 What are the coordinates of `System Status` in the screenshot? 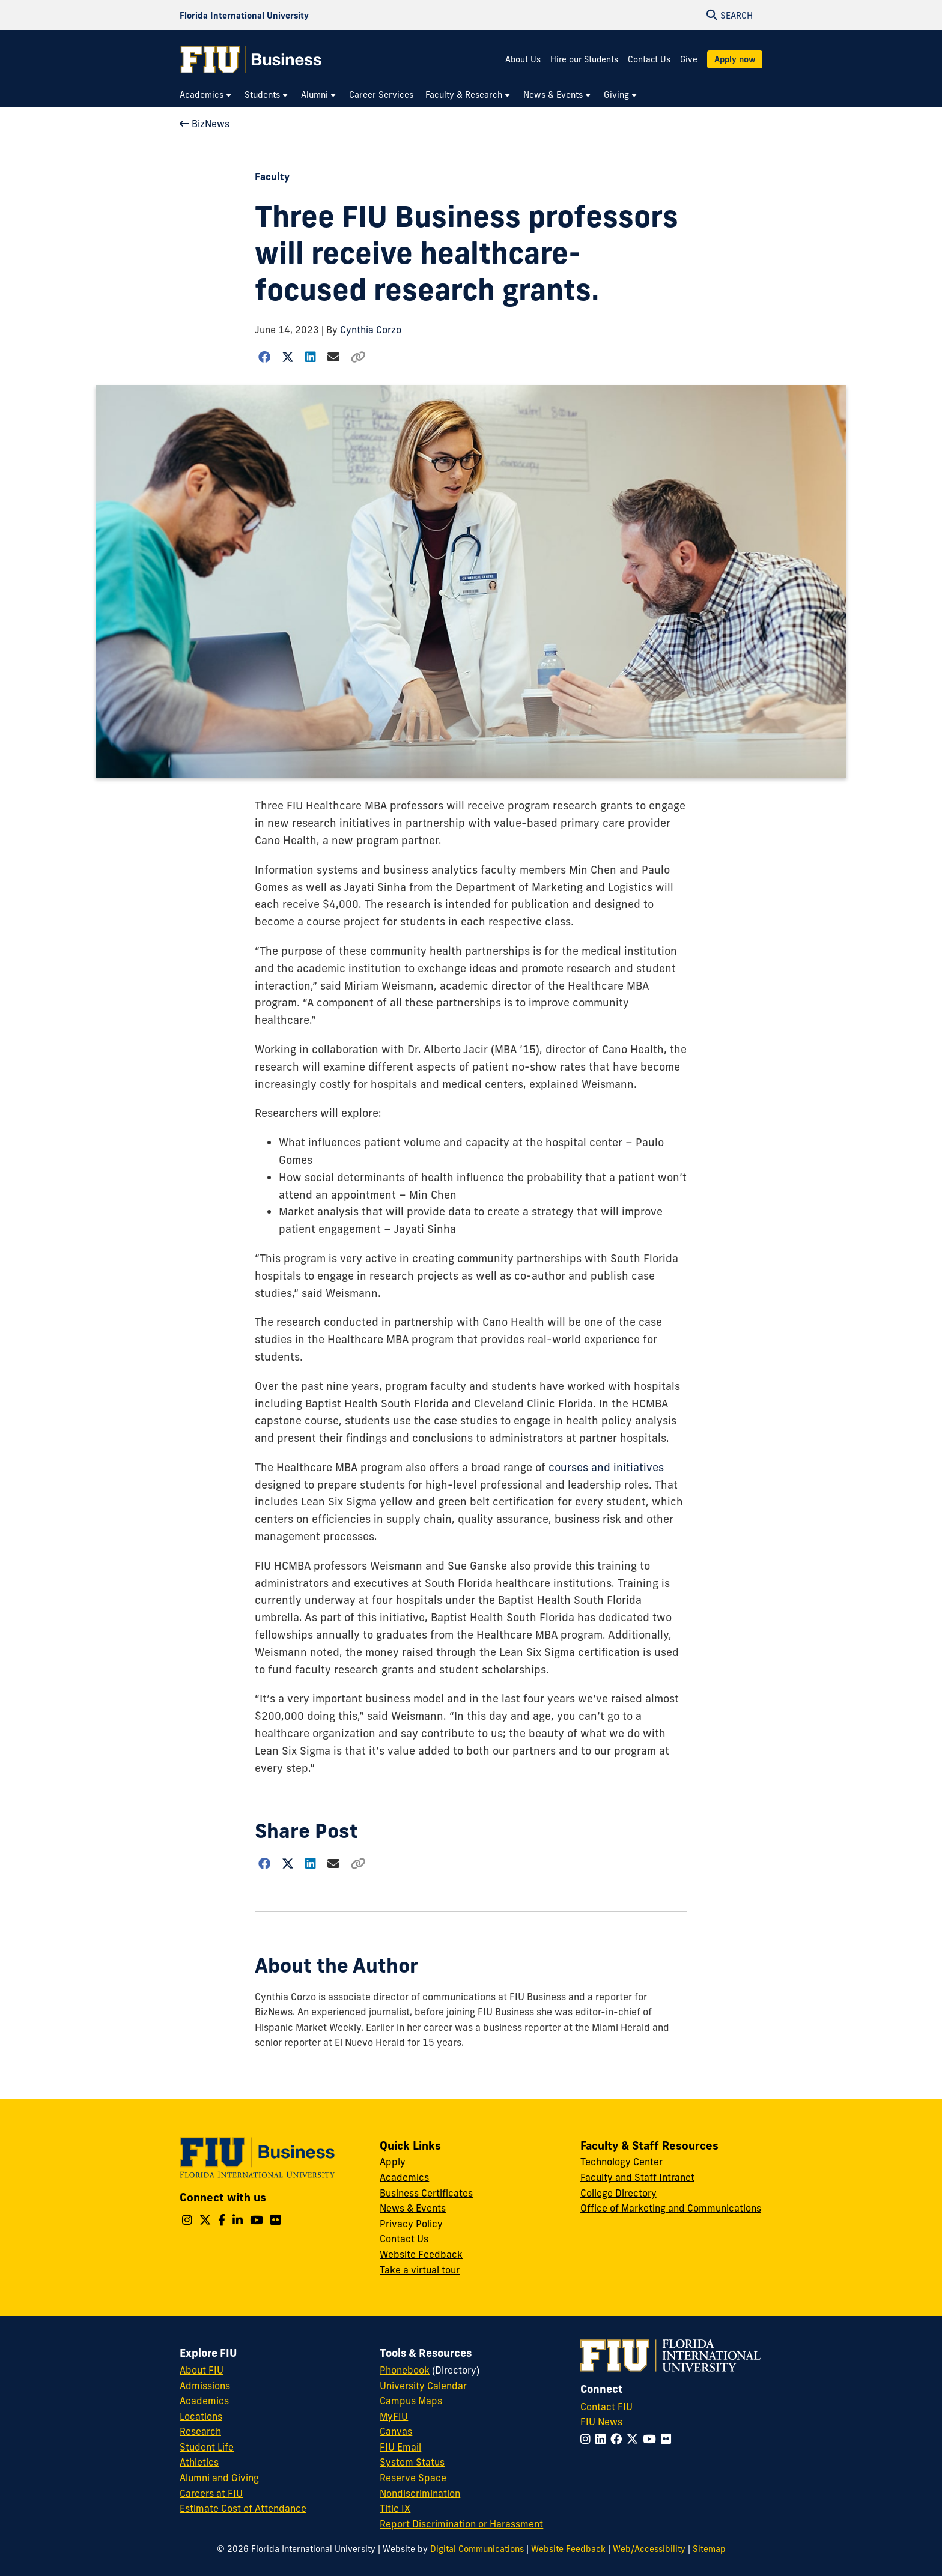 It's located at (412, 2462).